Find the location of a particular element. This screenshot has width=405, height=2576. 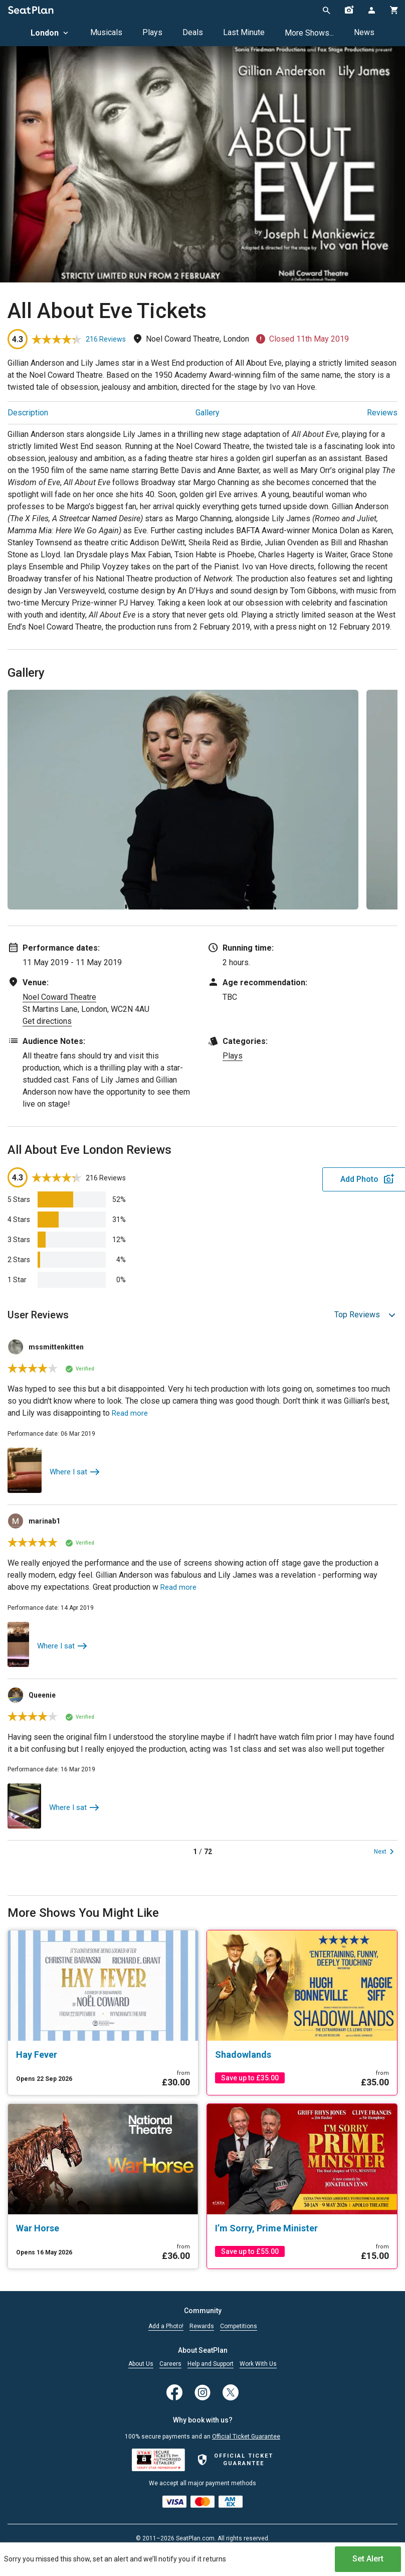

Musicals is located at coordinates (106, 32).